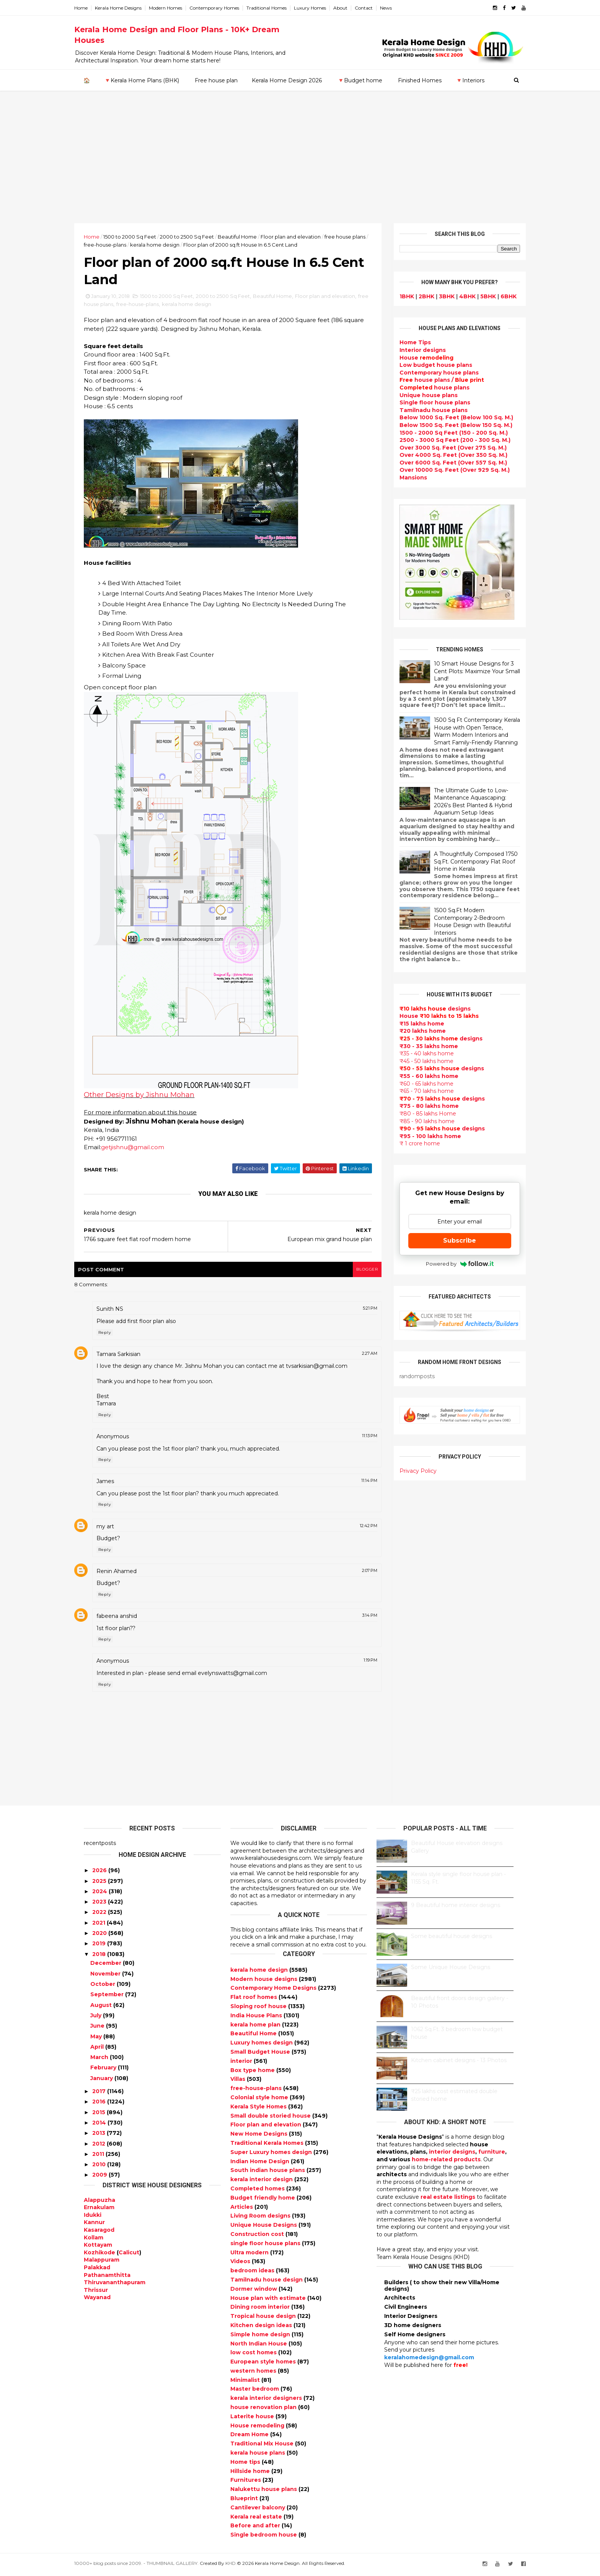  Describe the element at coordinates (107, 1997) in the screenshot. I see `September` at that location.